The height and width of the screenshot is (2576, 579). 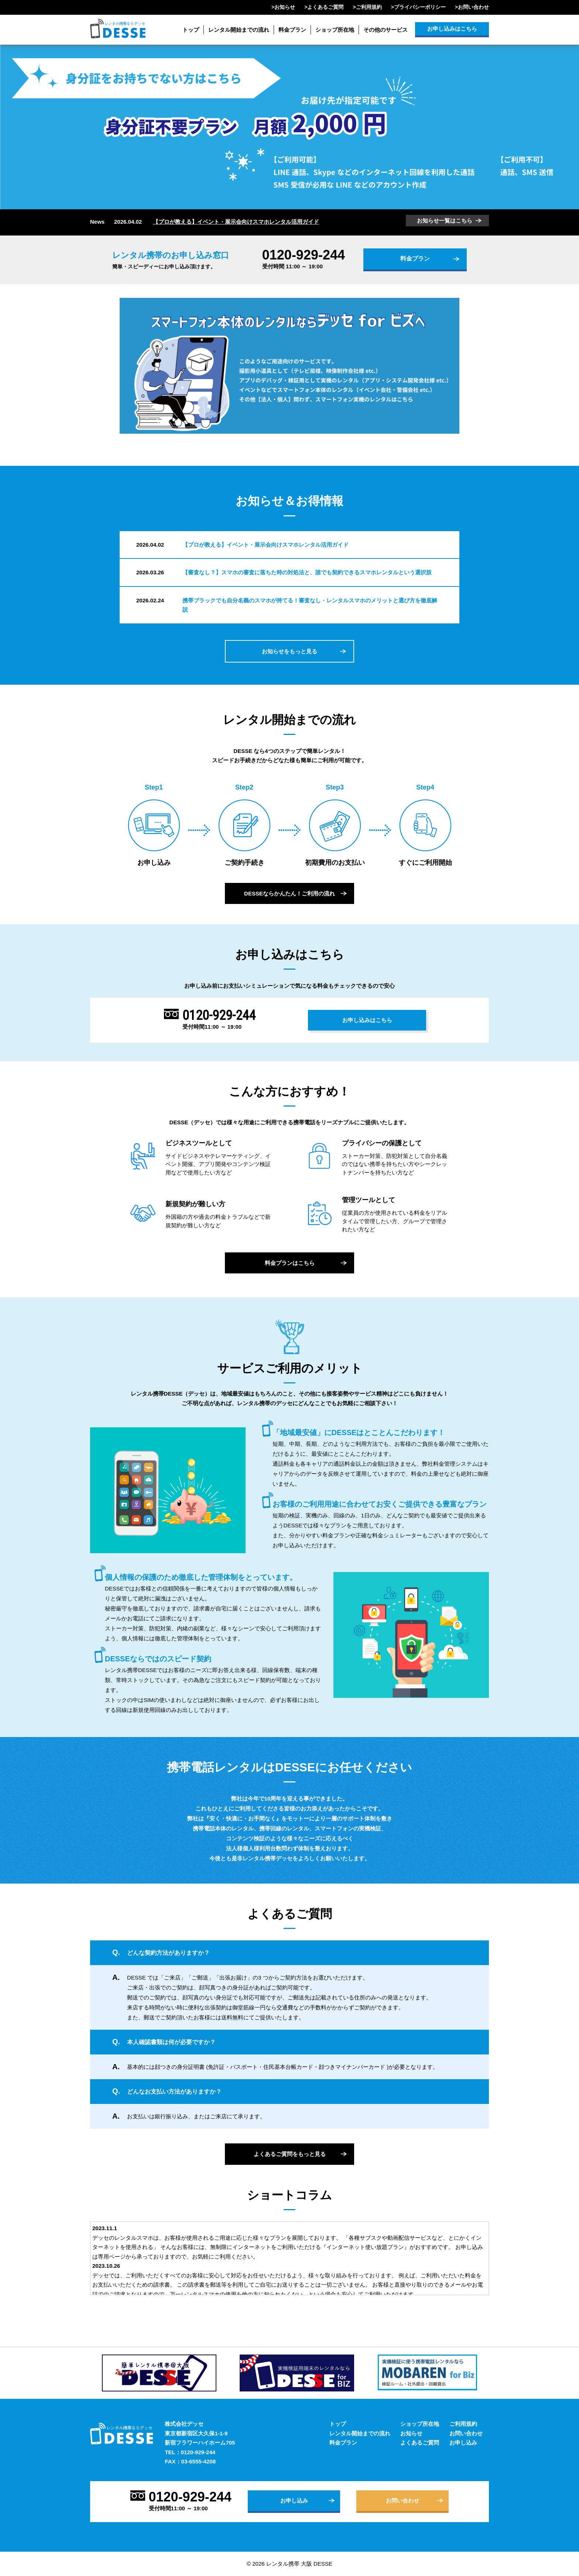 I want to click on お申し込みはこちら, so click(x=452, y=28).